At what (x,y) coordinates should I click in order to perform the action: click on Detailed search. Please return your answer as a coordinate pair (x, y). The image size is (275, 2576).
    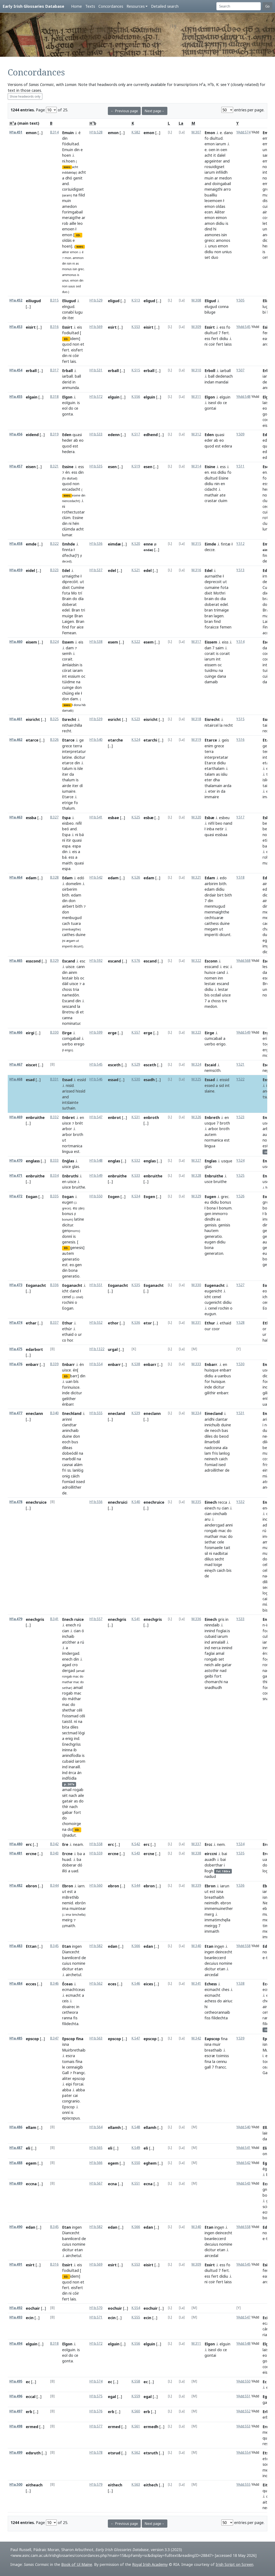
    Looking at the image, I should click on (165, 6).